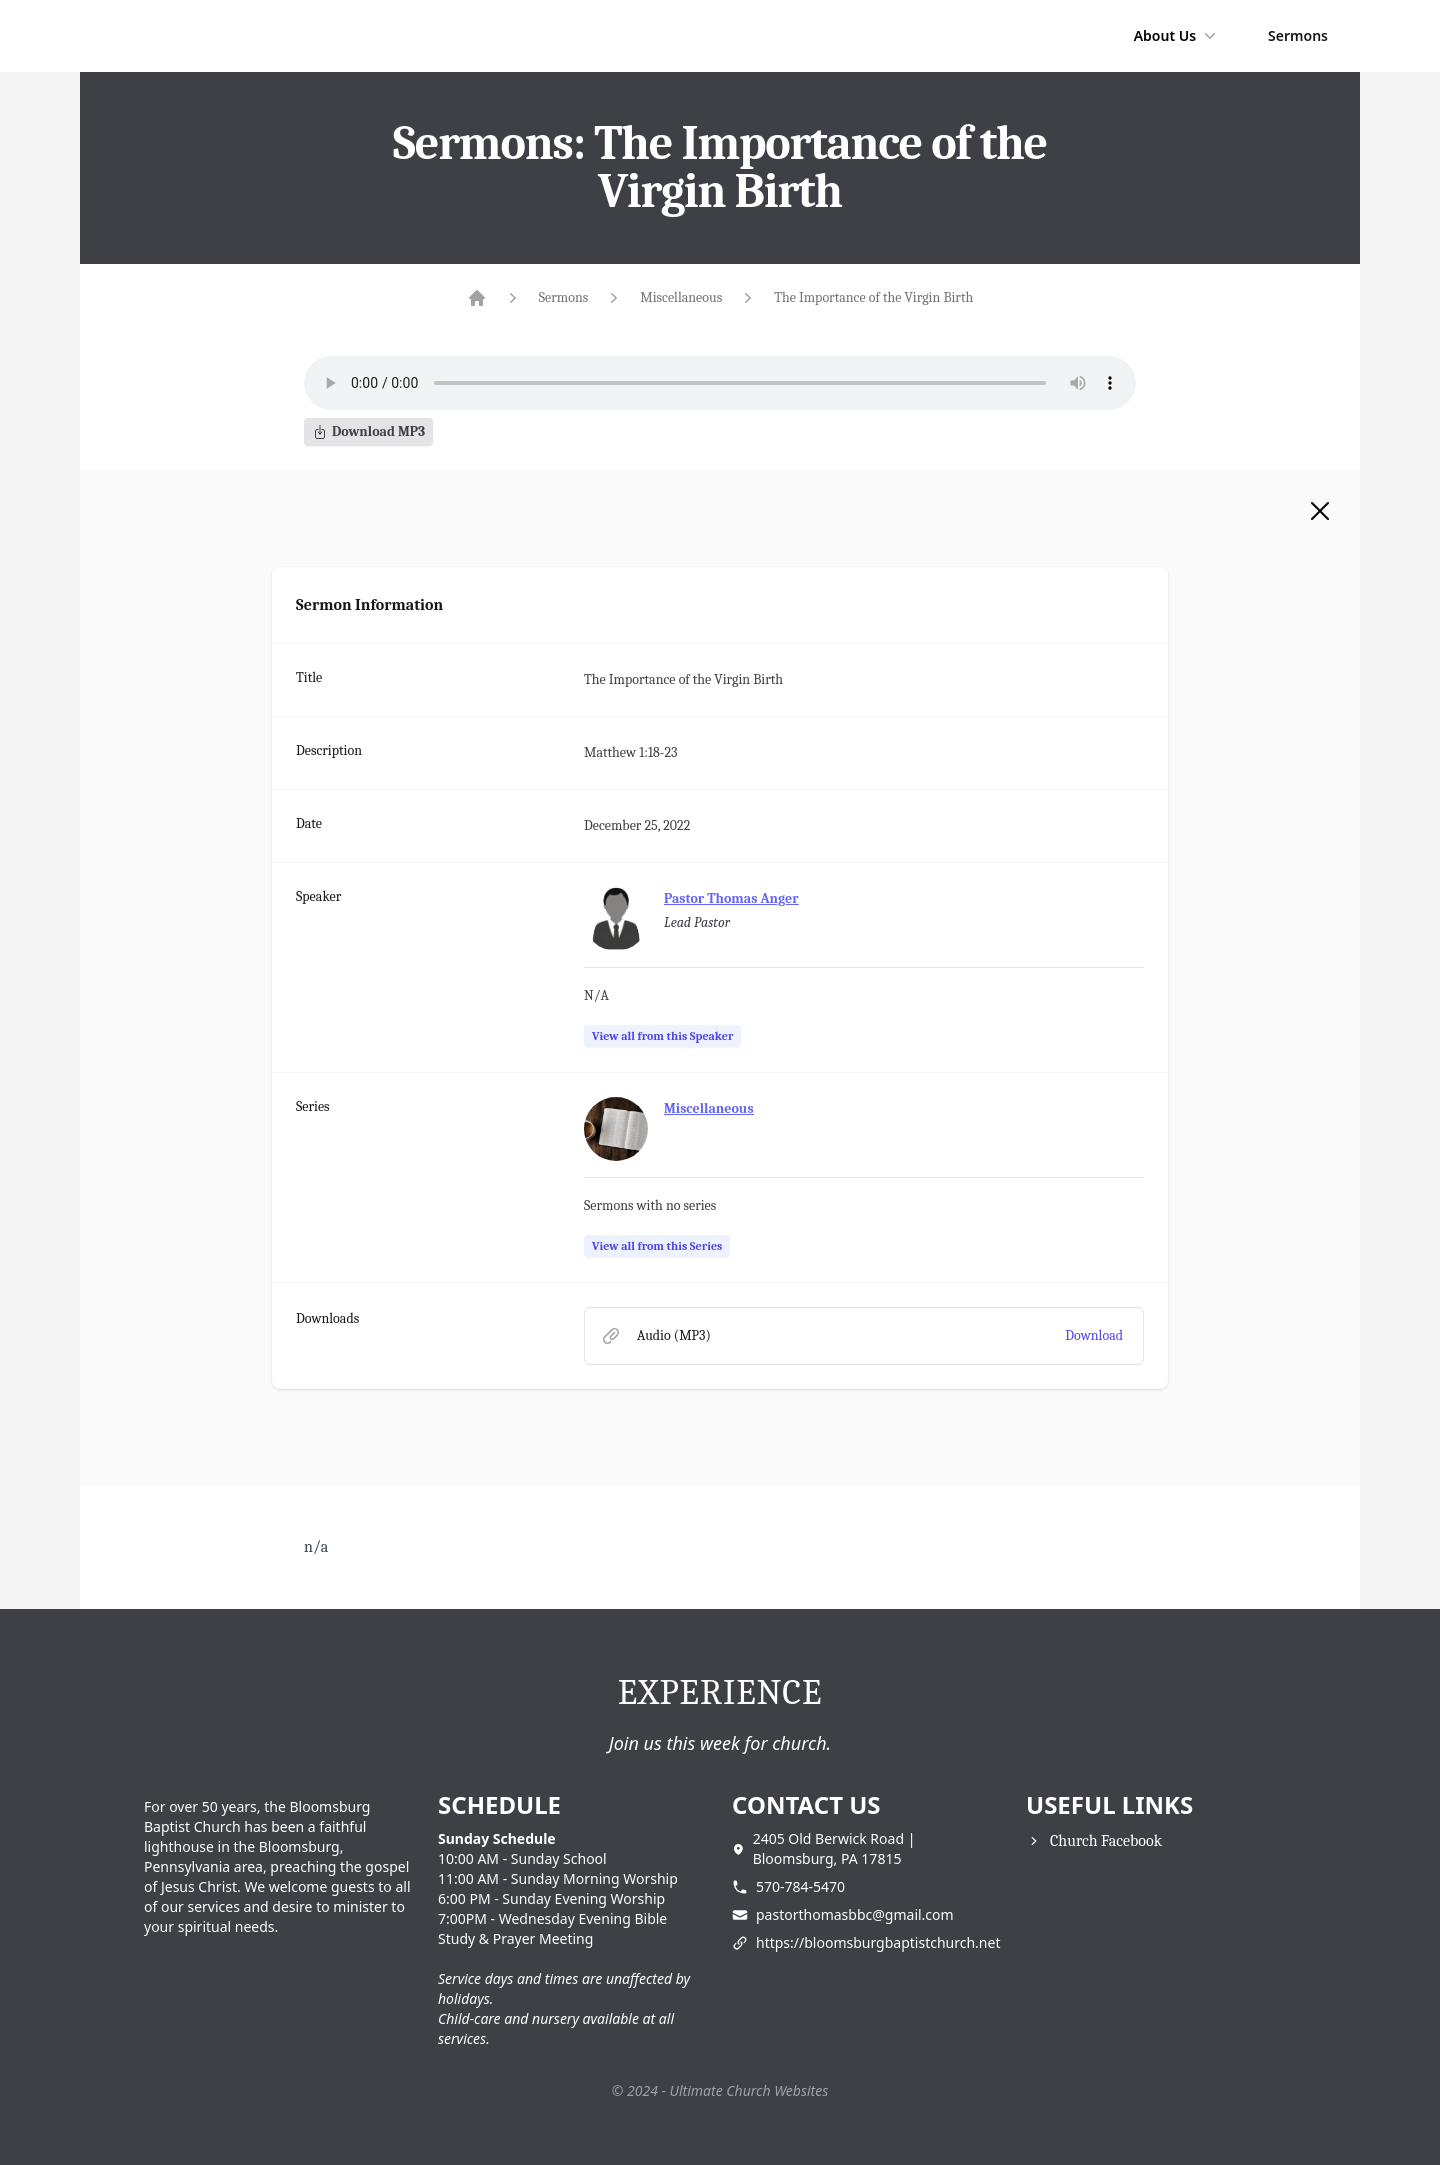  What do you see at coordinates (1094, 1335) in the screenshot?
I see `Download` at bounding box center [1094, 1335].